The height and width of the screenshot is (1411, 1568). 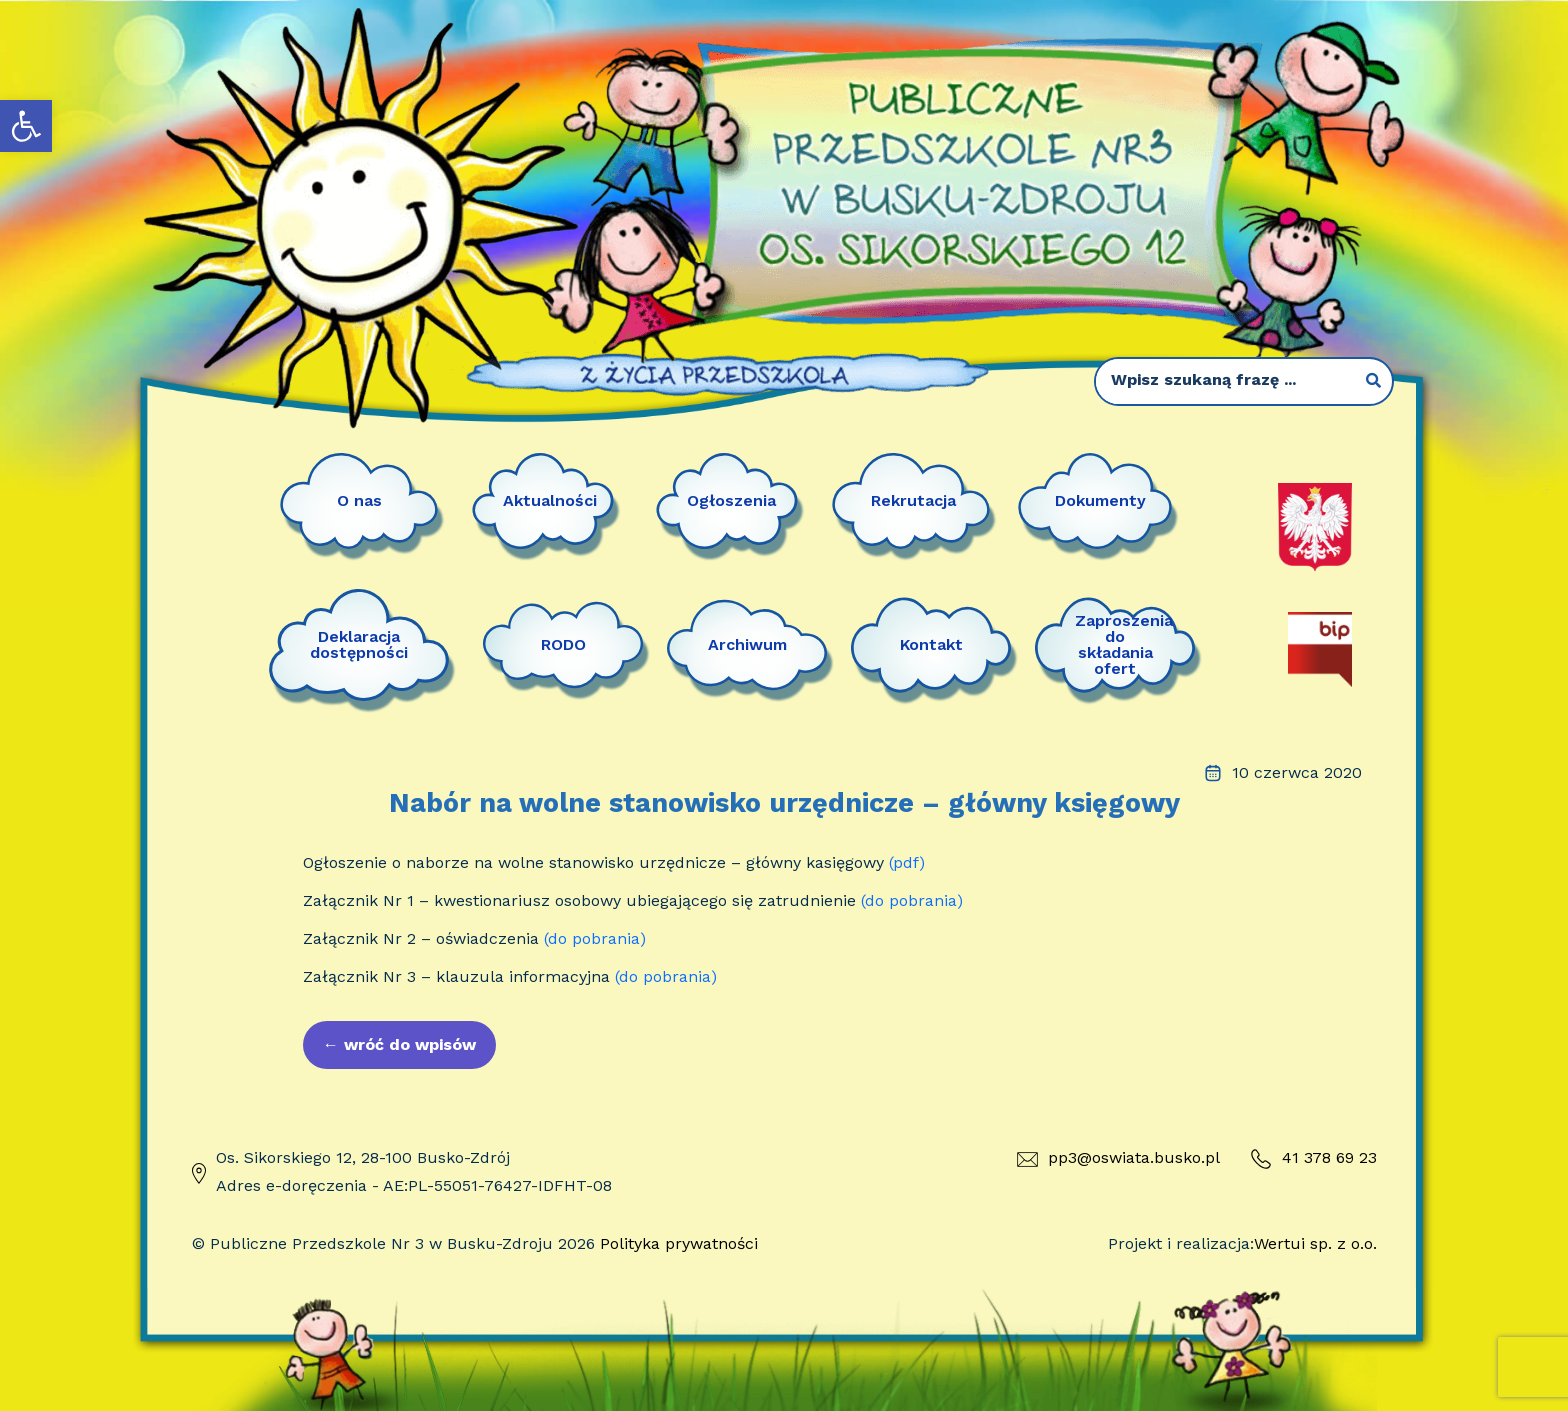 What do you see at coordinates (912, 900) in the screenshot?
I see `(do pobrania)` at bounding box center [912, 900].